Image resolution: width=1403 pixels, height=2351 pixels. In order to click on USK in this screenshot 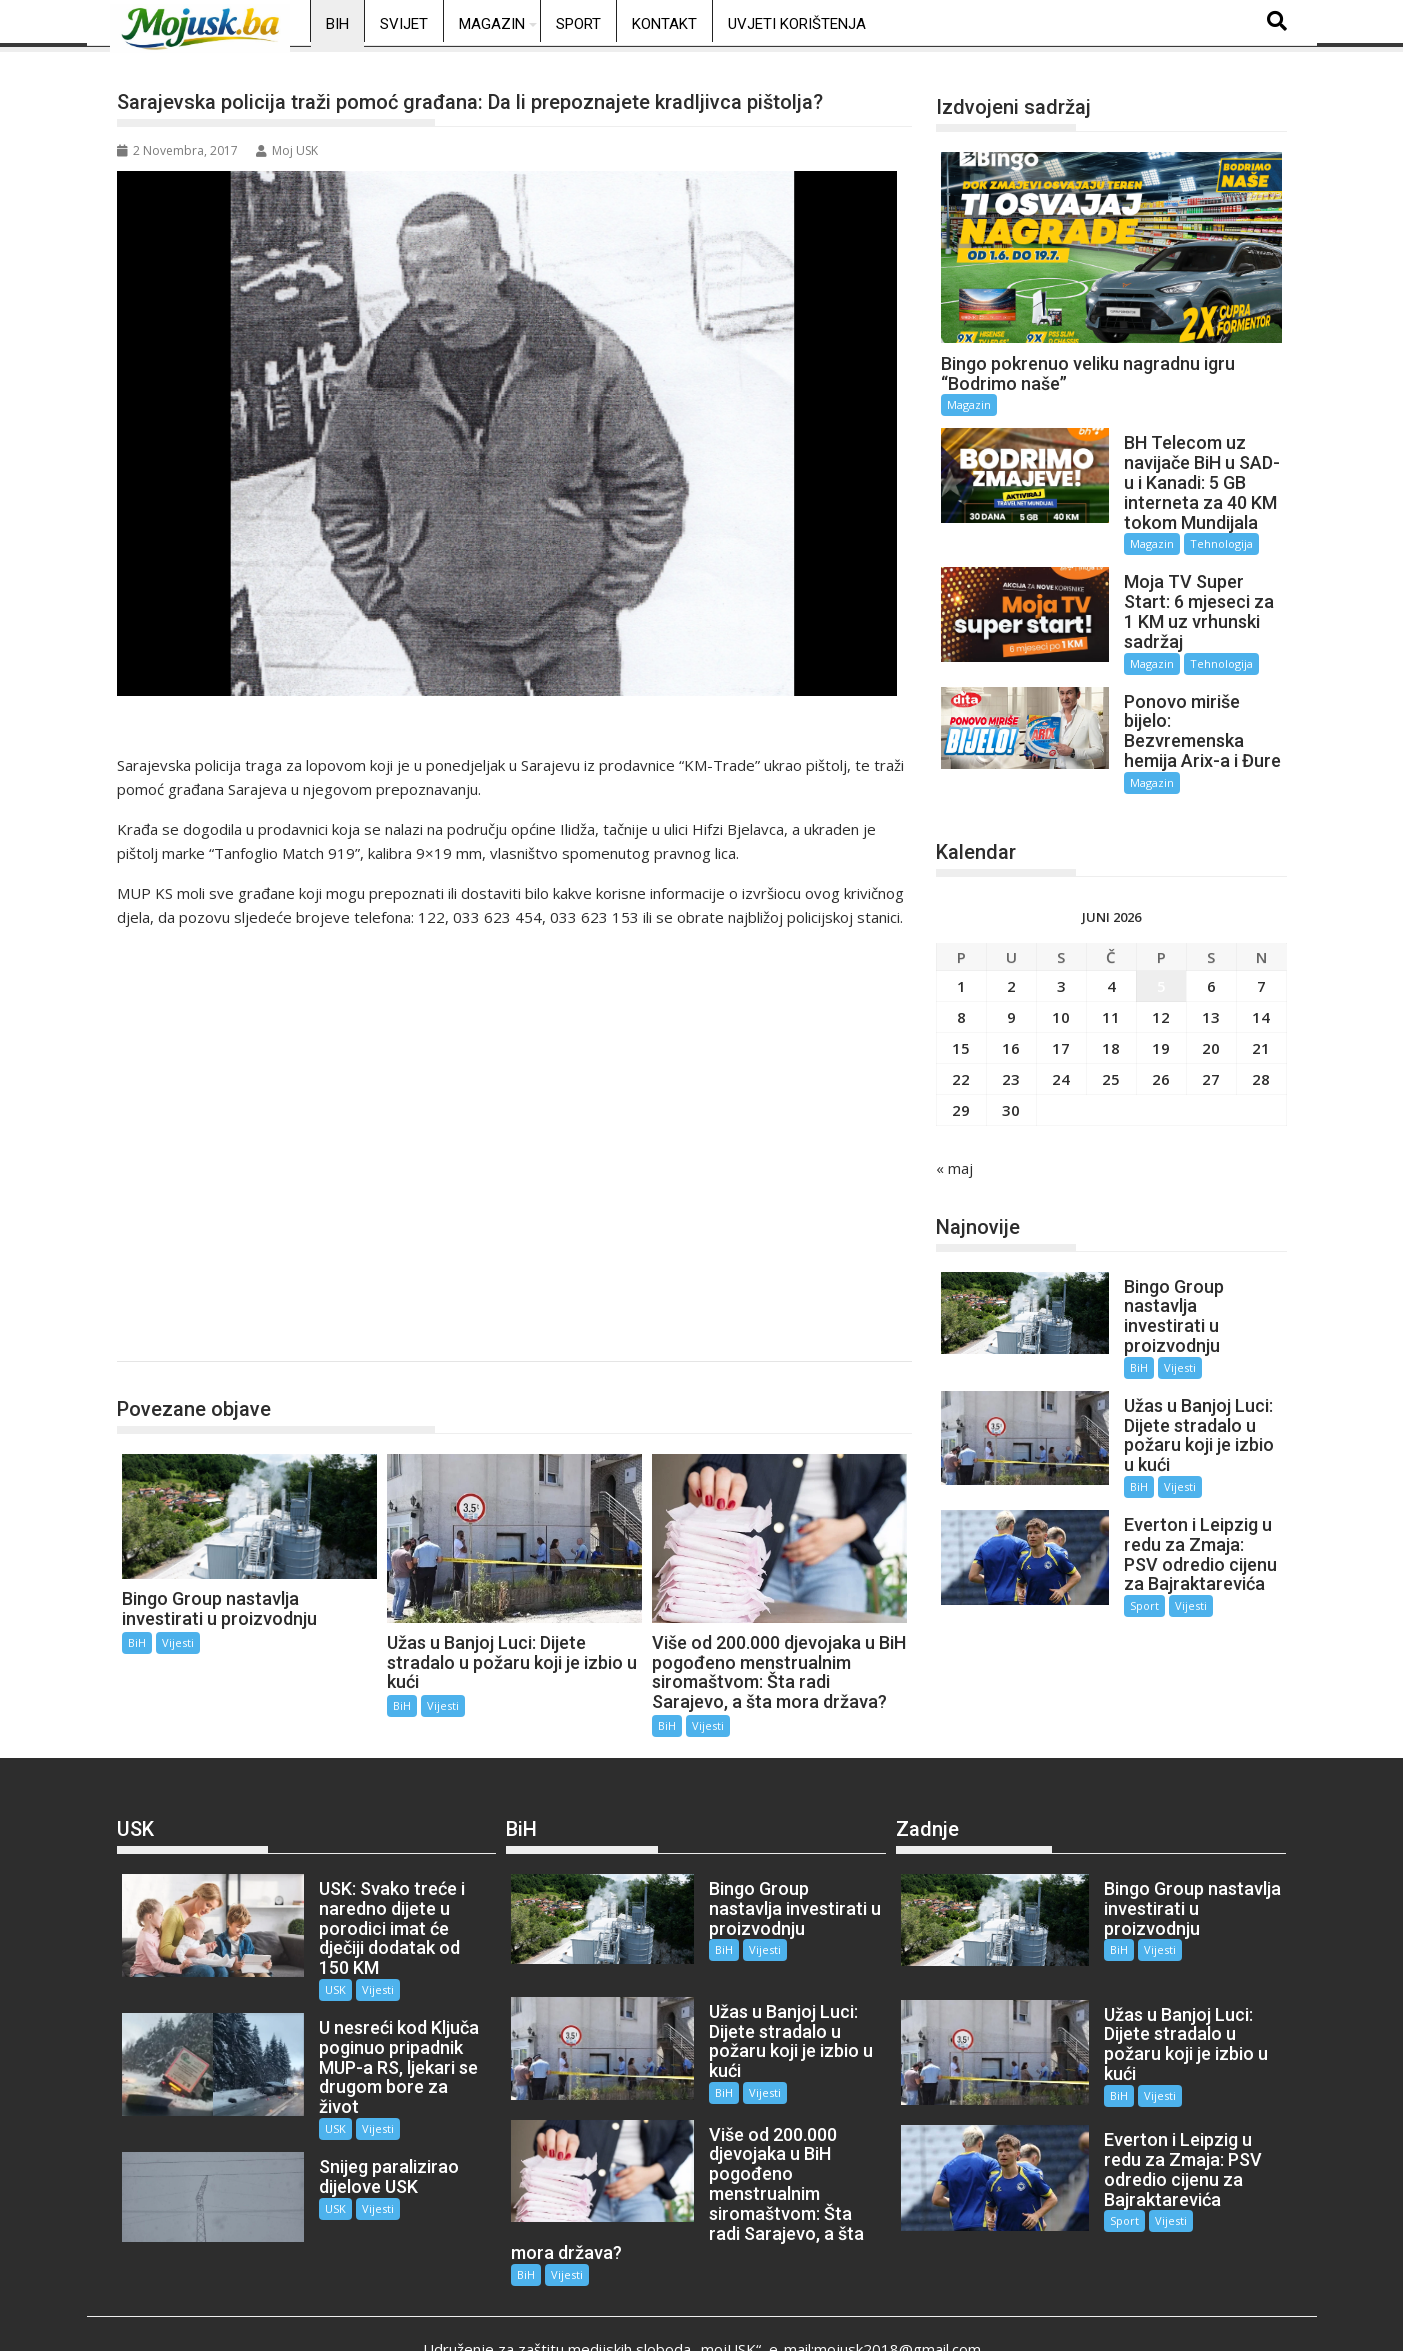, I will do `click(312, 1969)`.